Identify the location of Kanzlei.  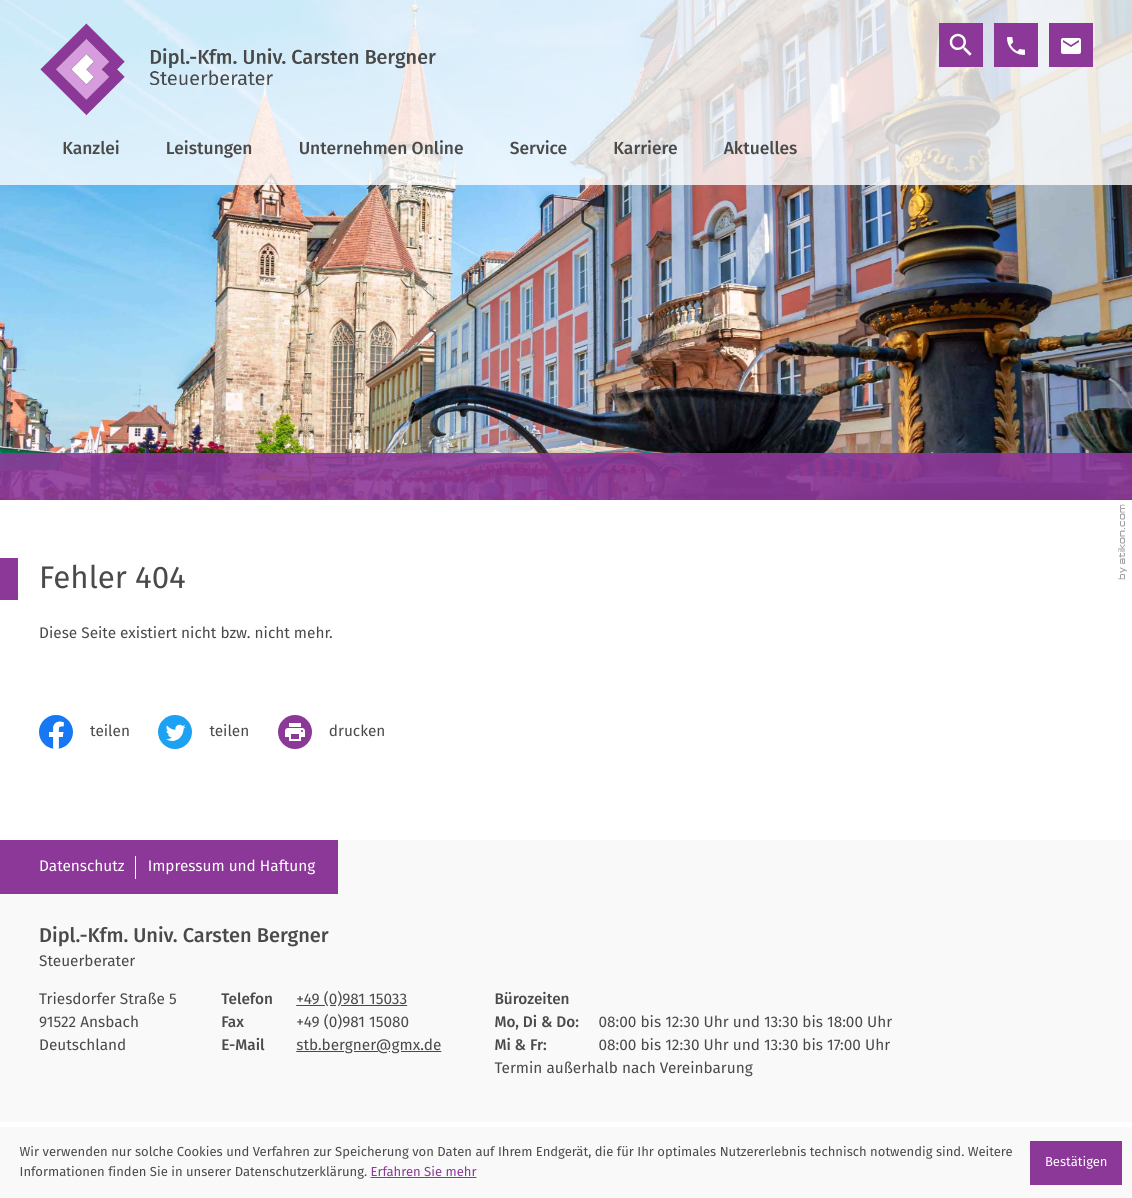
(91, 148).